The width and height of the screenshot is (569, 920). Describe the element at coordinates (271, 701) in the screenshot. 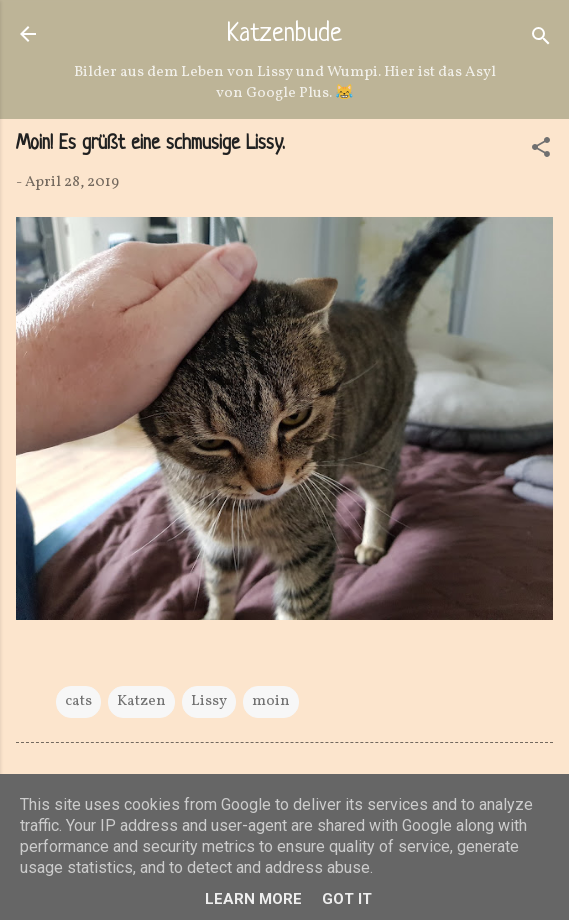

I see `moin` at that location.